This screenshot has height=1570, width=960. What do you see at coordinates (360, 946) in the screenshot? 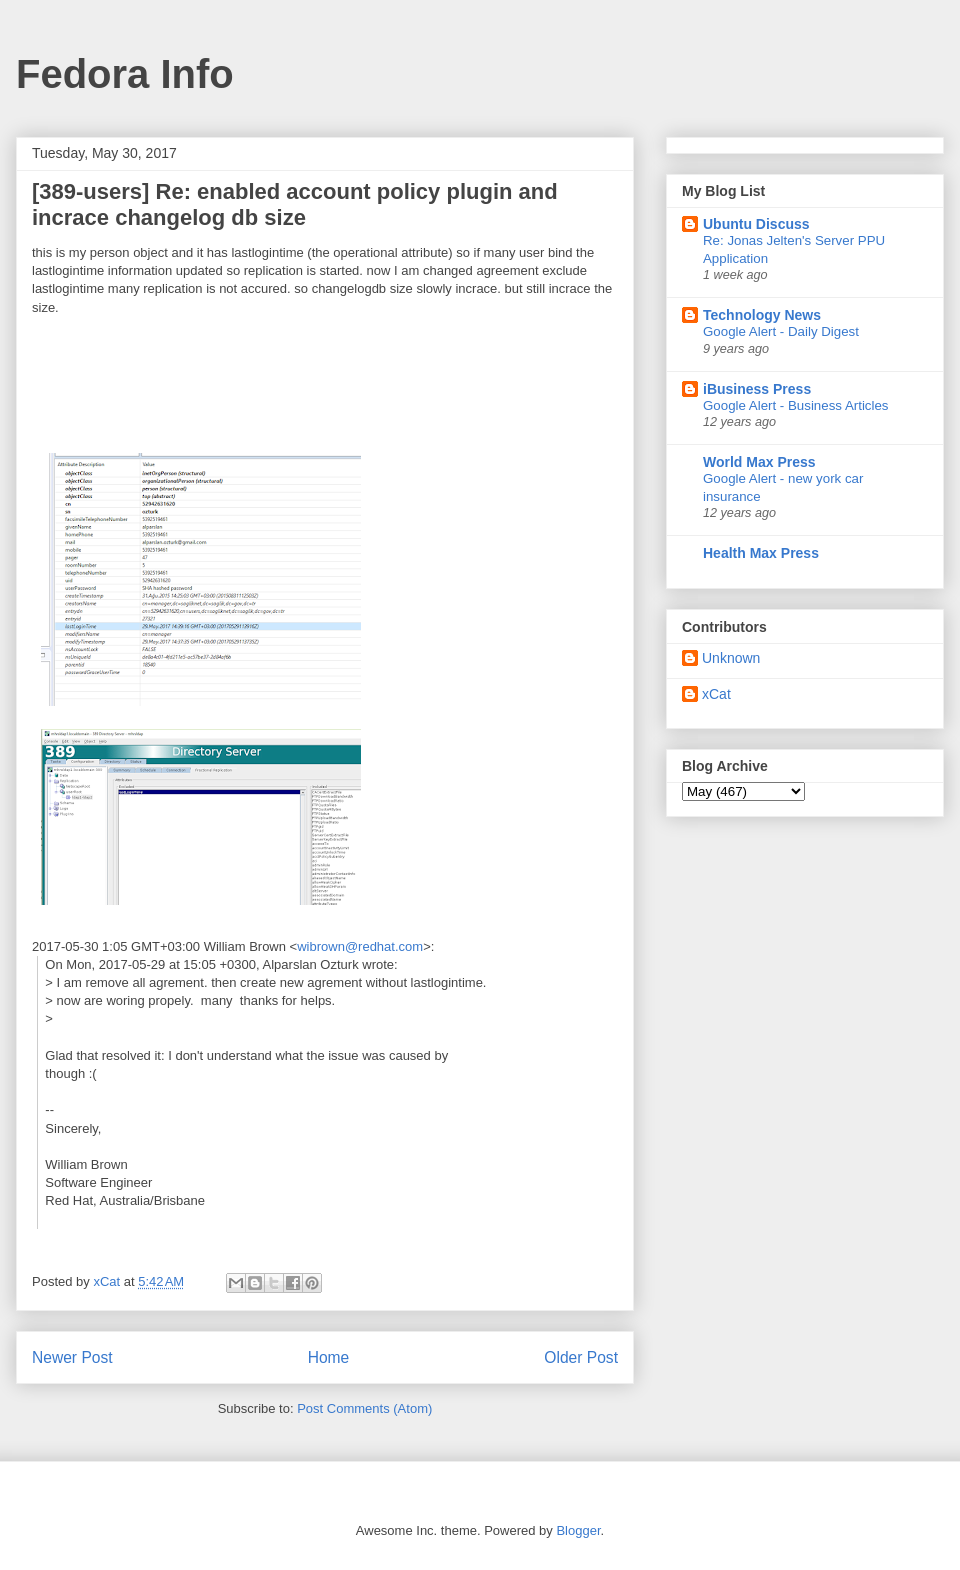
I see `wibrown@redhat.com` at bounding box center [360, 946].